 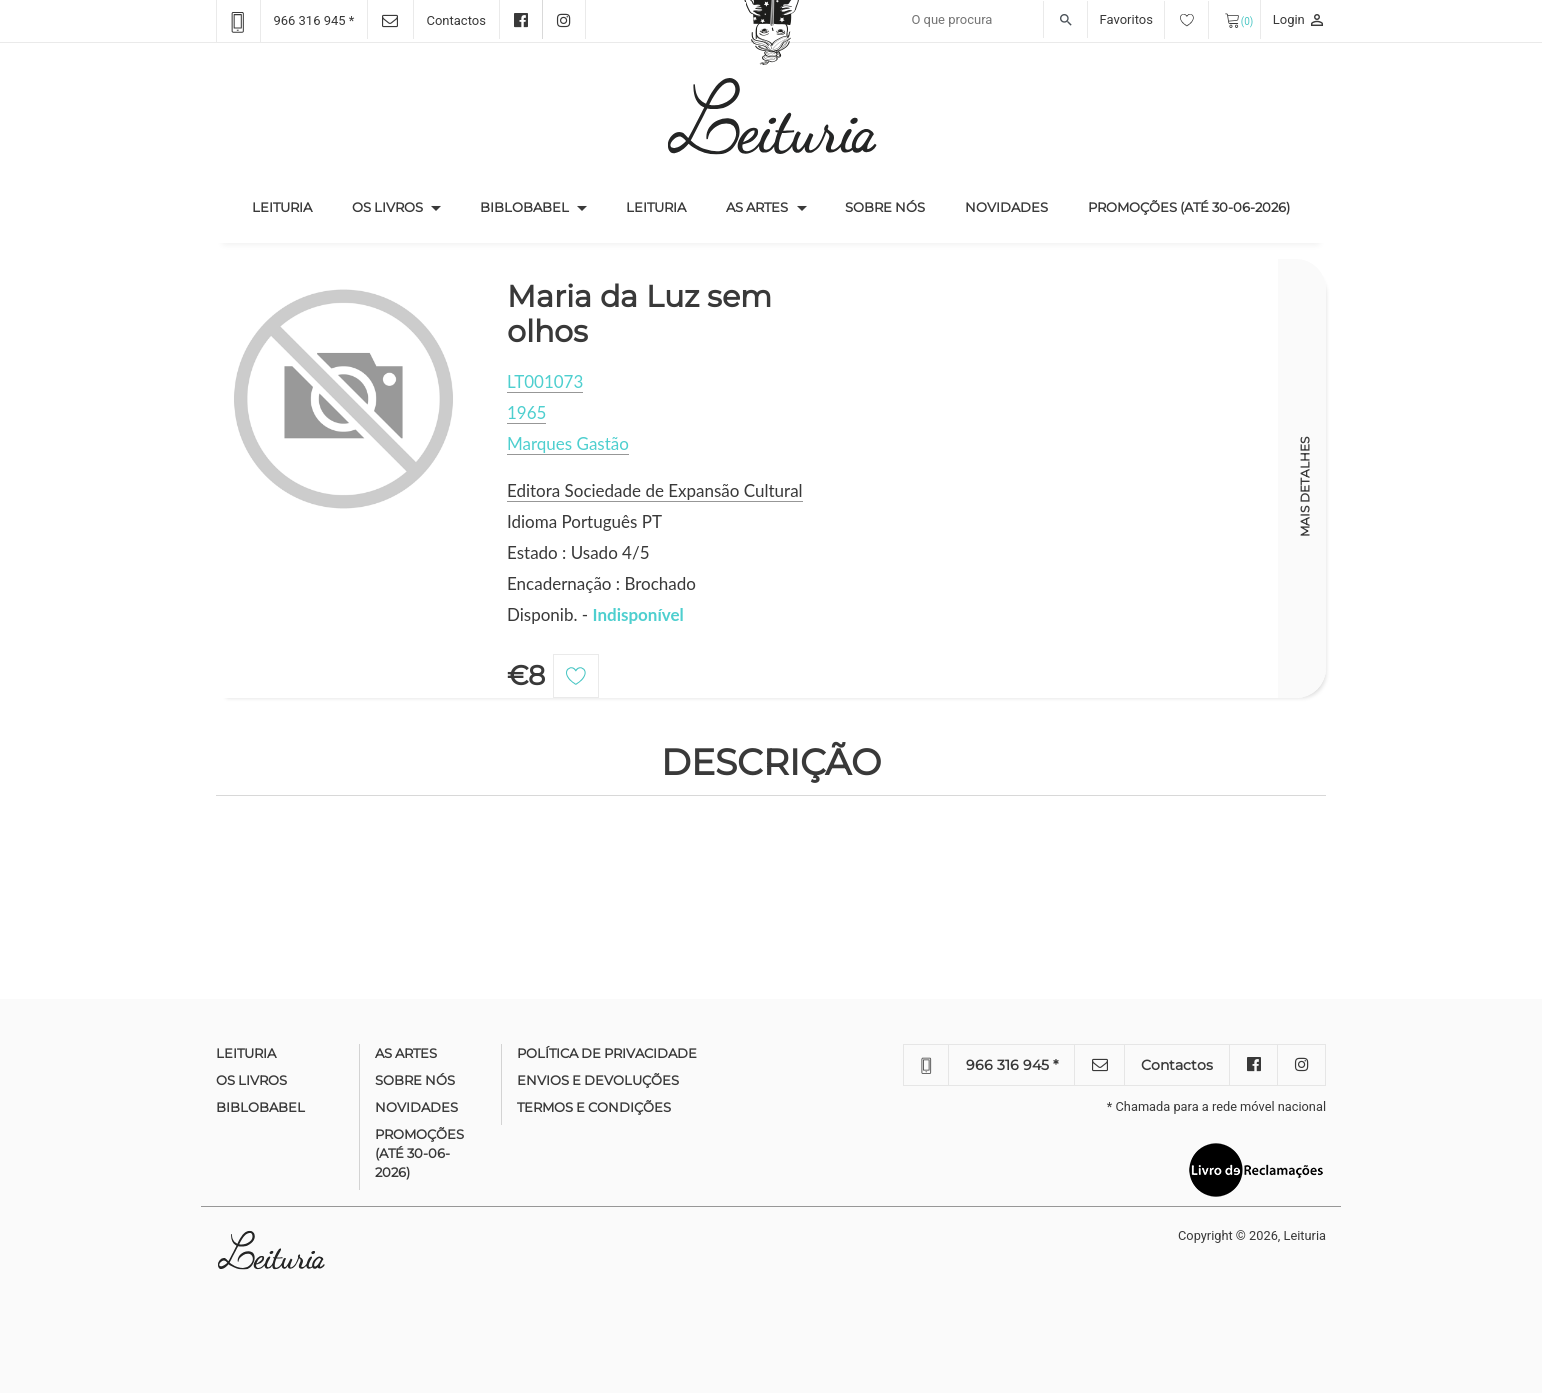 I want to click on LT001073, so click(x=545, y=381).